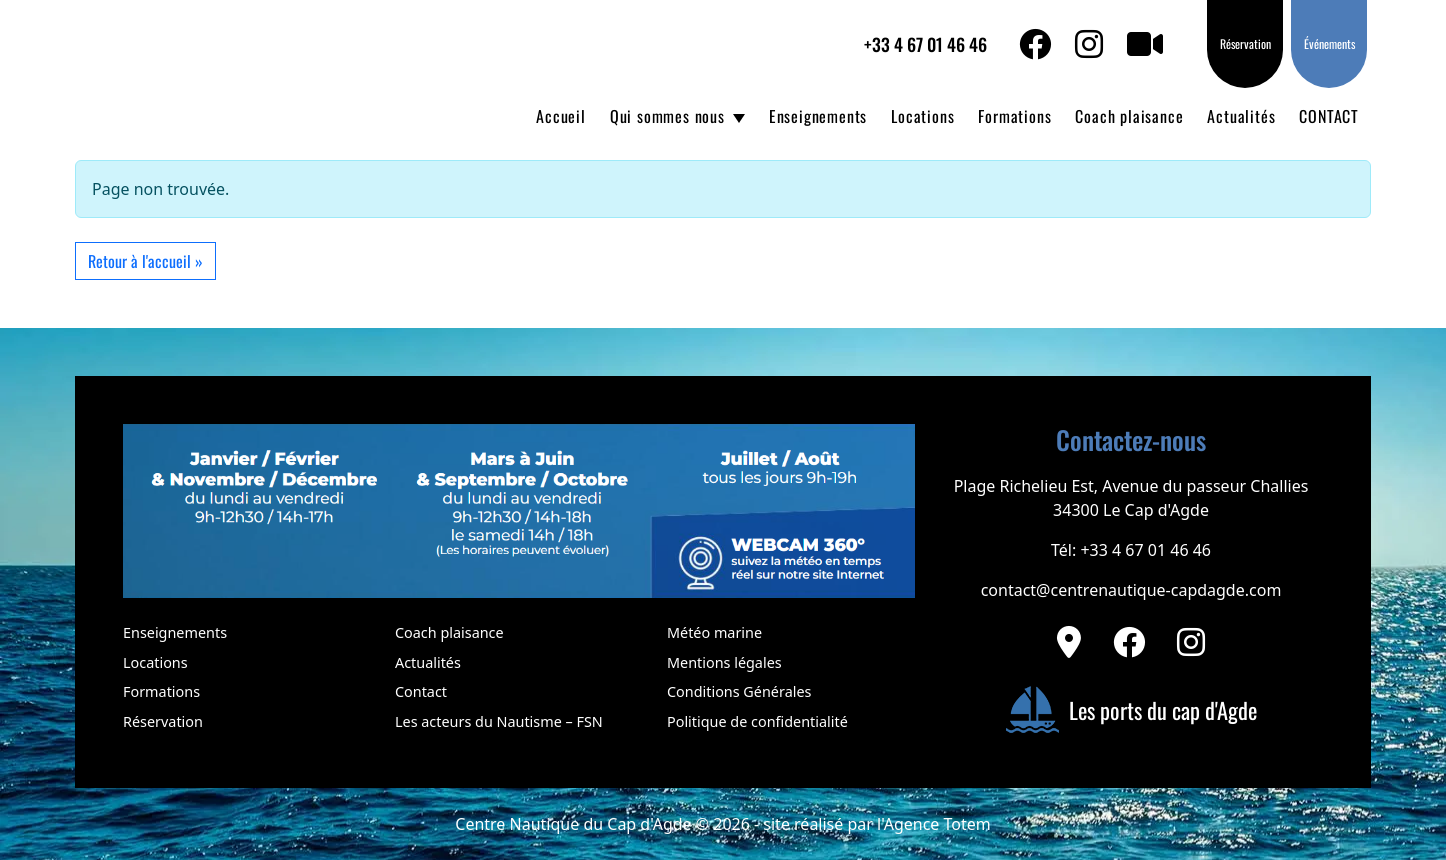 Image resolution: width=1446 pixels, height=860 pixels. I want to click on Formations, so click(1014, 116).